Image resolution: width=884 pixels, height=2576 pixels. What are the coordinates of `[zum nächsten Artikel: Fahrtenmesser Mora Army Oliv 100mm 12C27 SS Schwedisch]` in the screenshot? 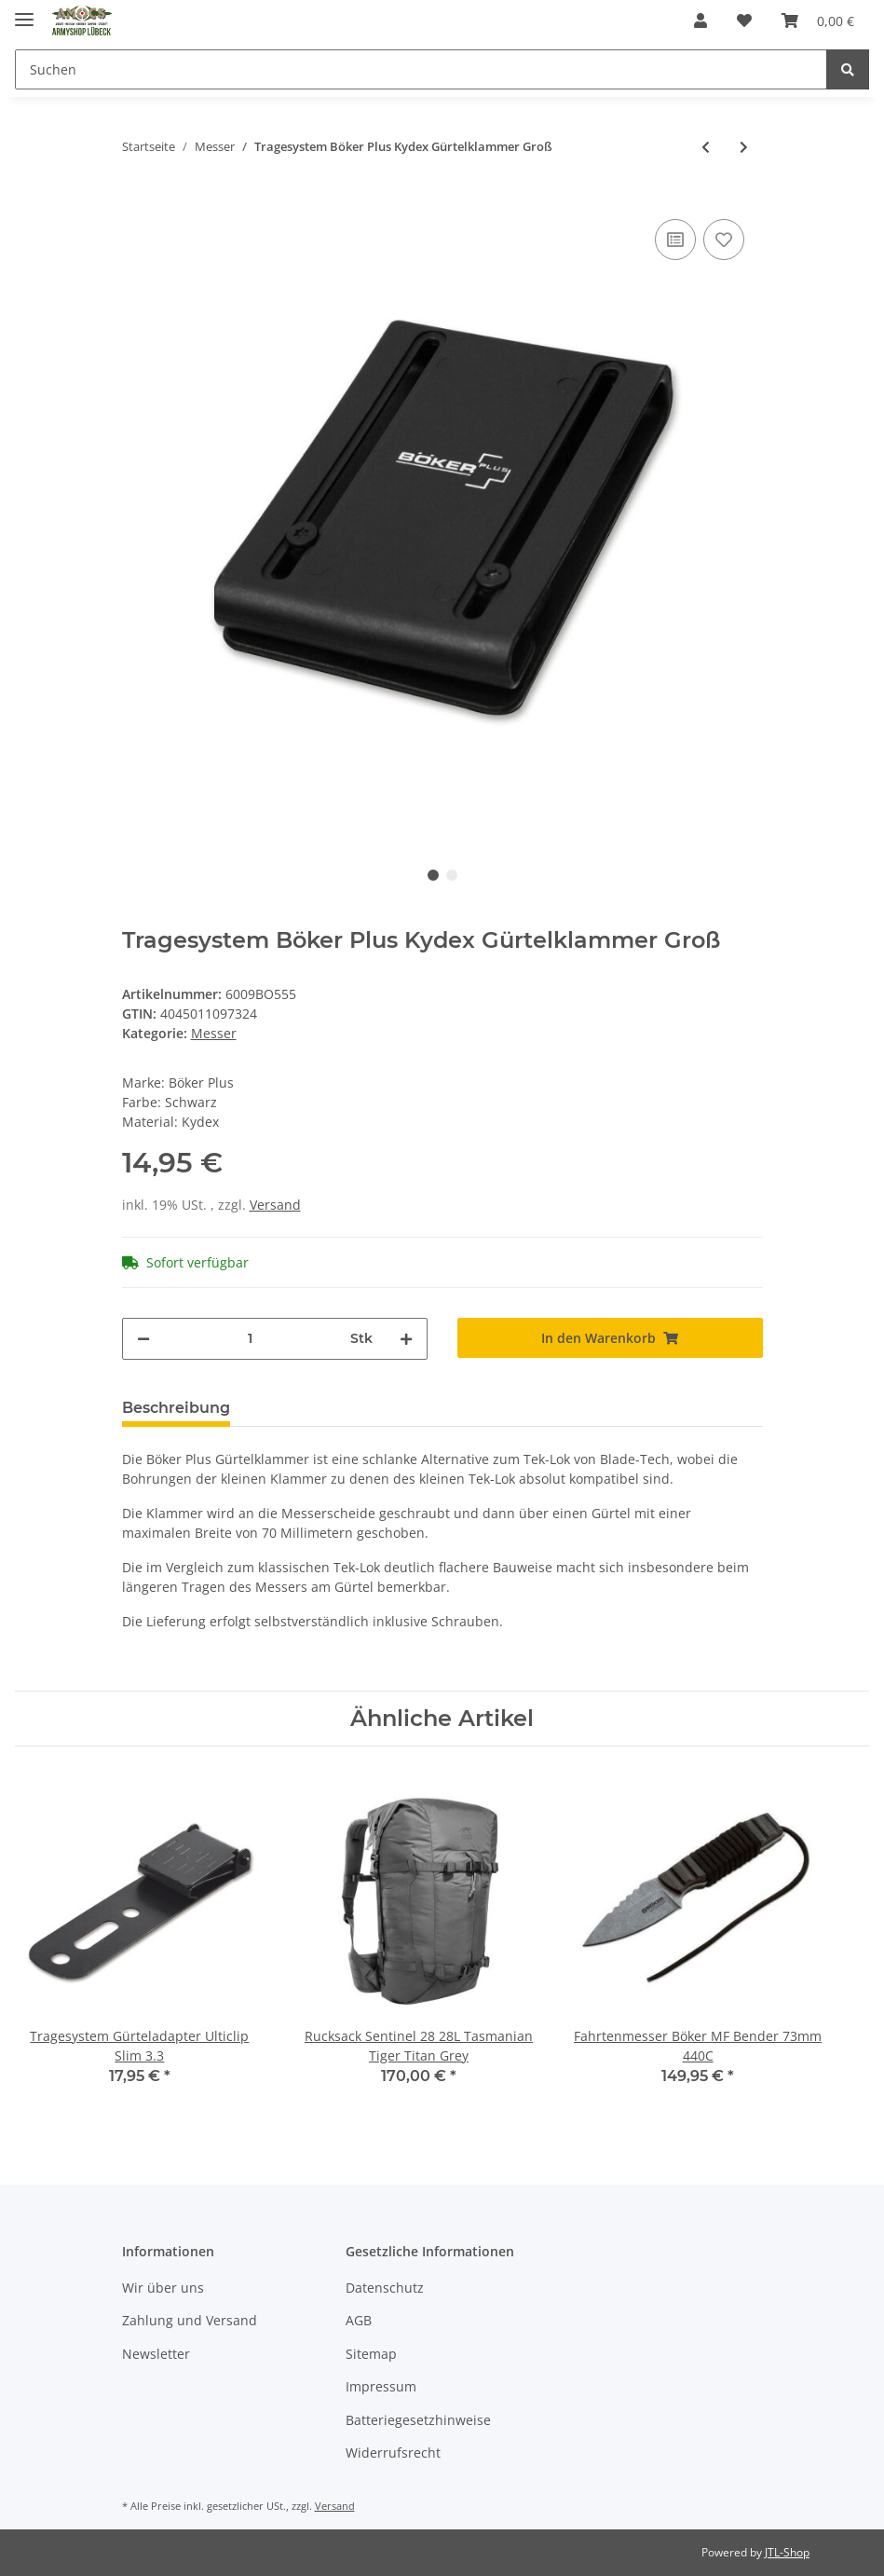 It's located at (744, 147).